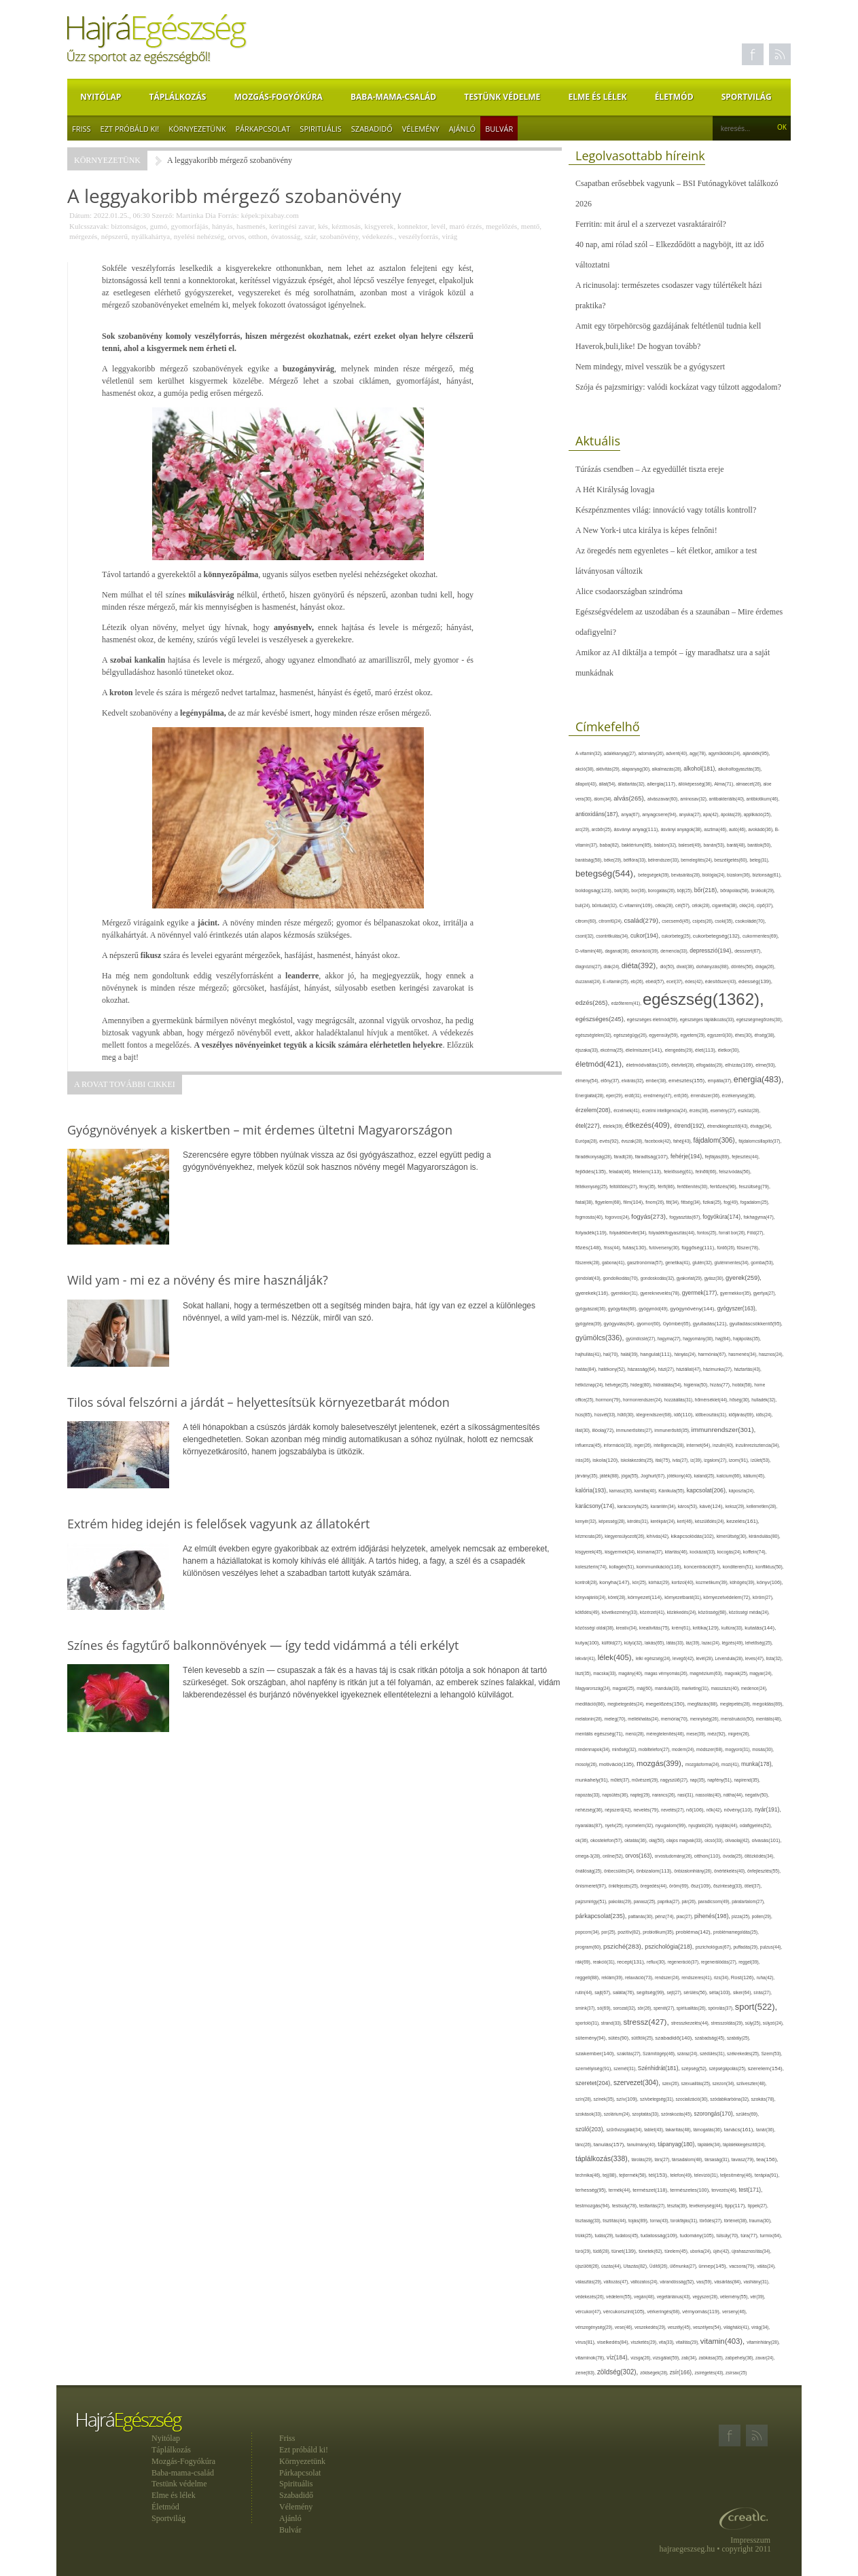 The image size is (858, 2576). I want to click on párkapcsolat(235),, so click(601, 1916).